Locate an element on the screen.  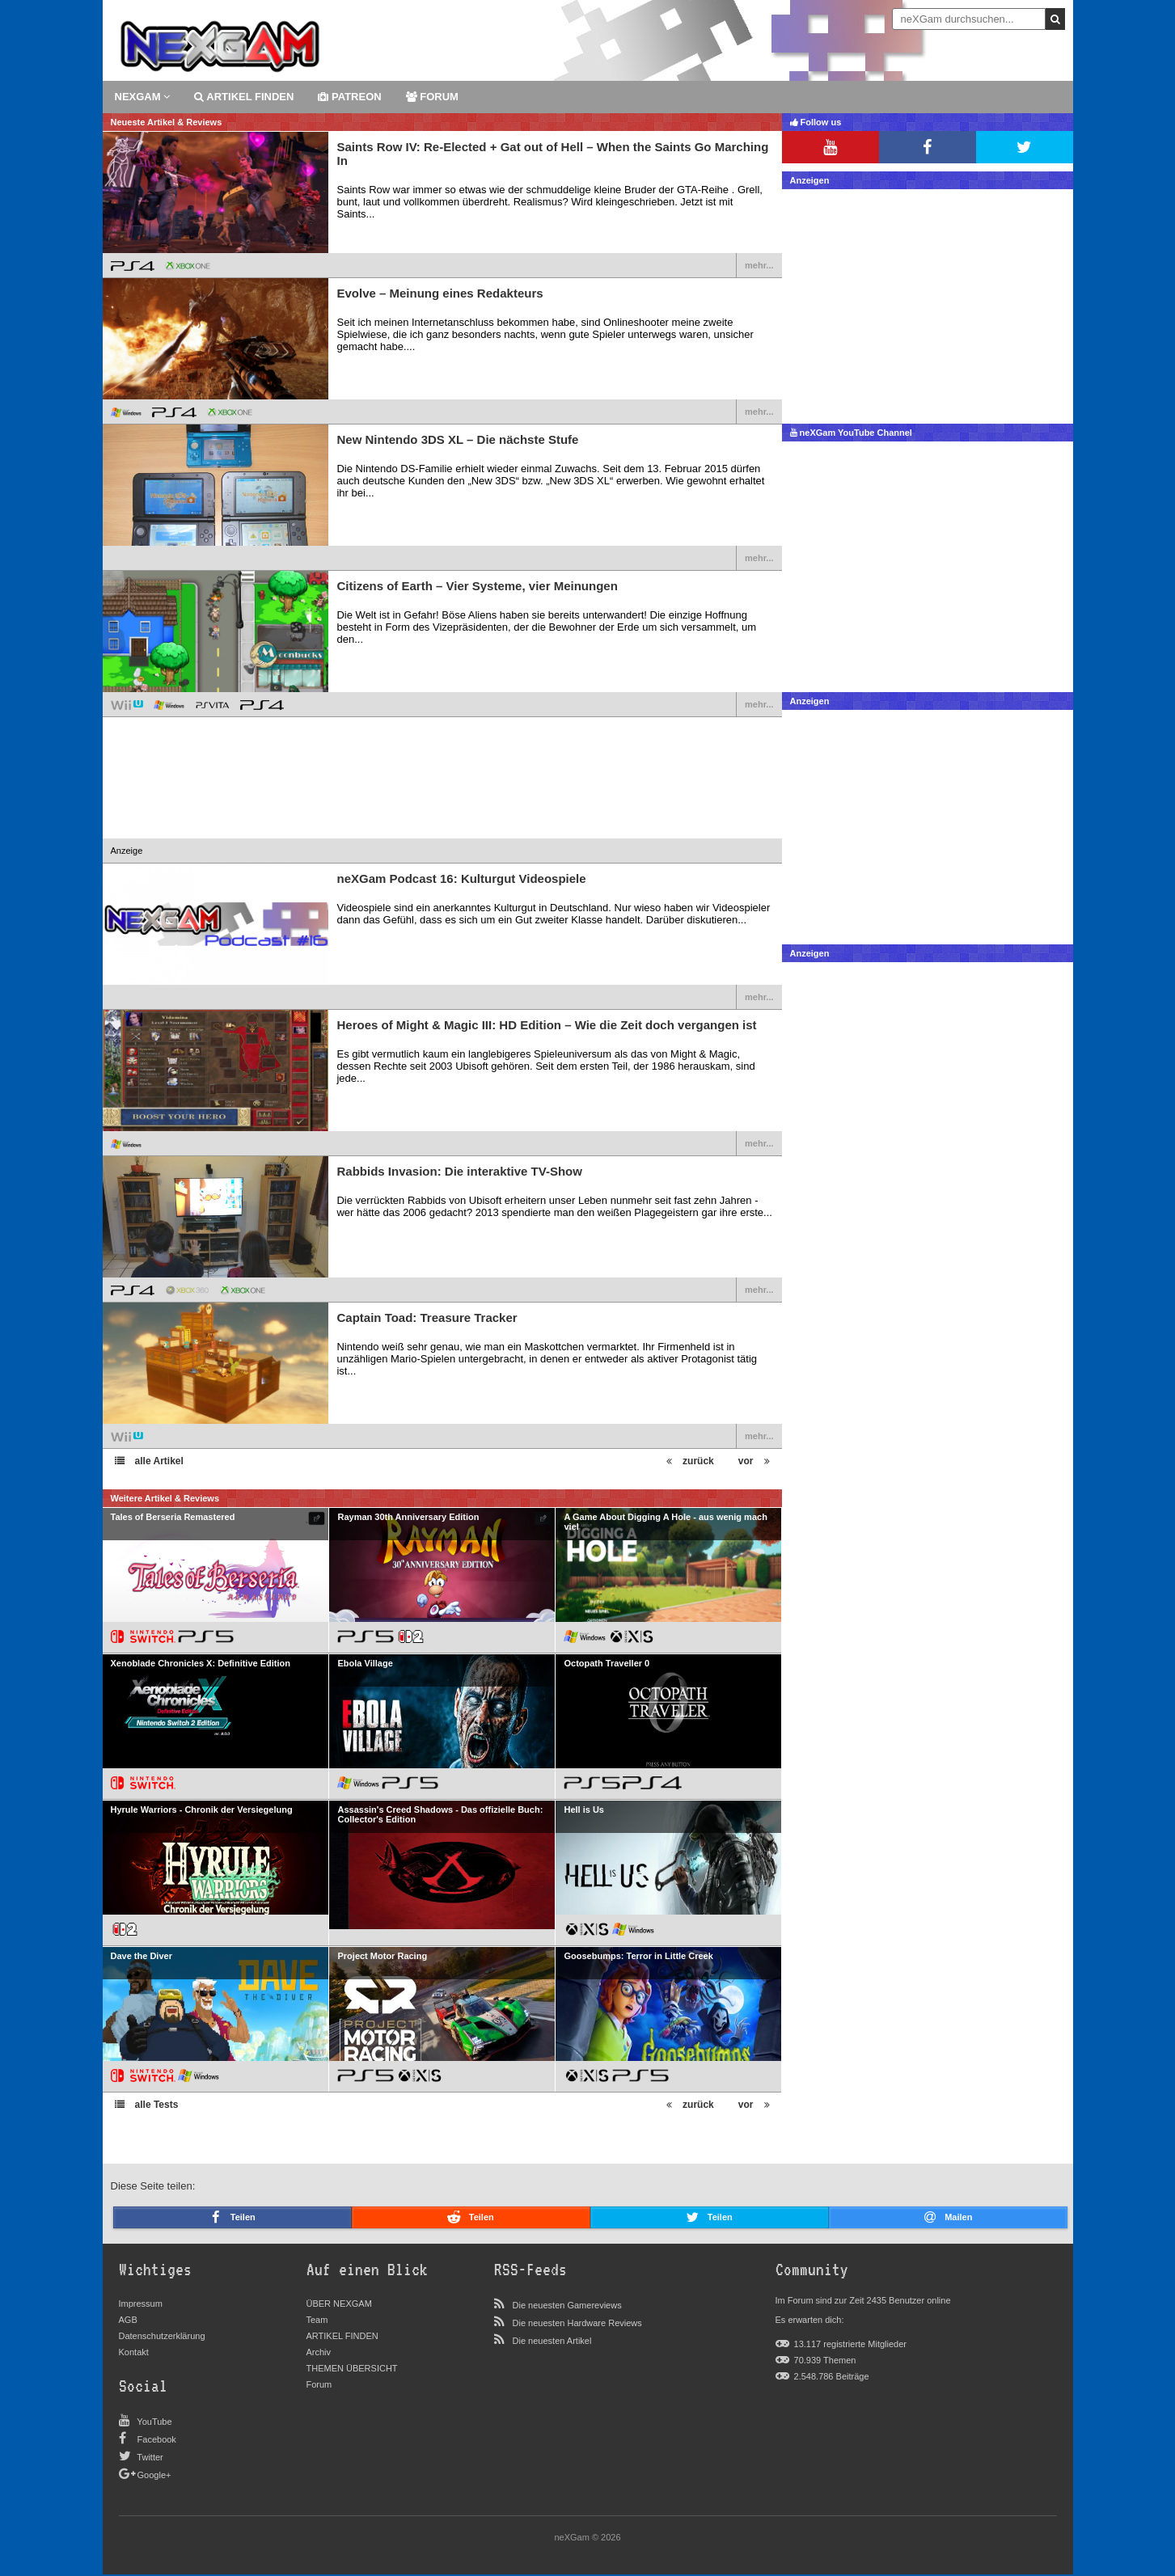
Die neuesten Hardware Reviews is located at coordinates (577, 2323).